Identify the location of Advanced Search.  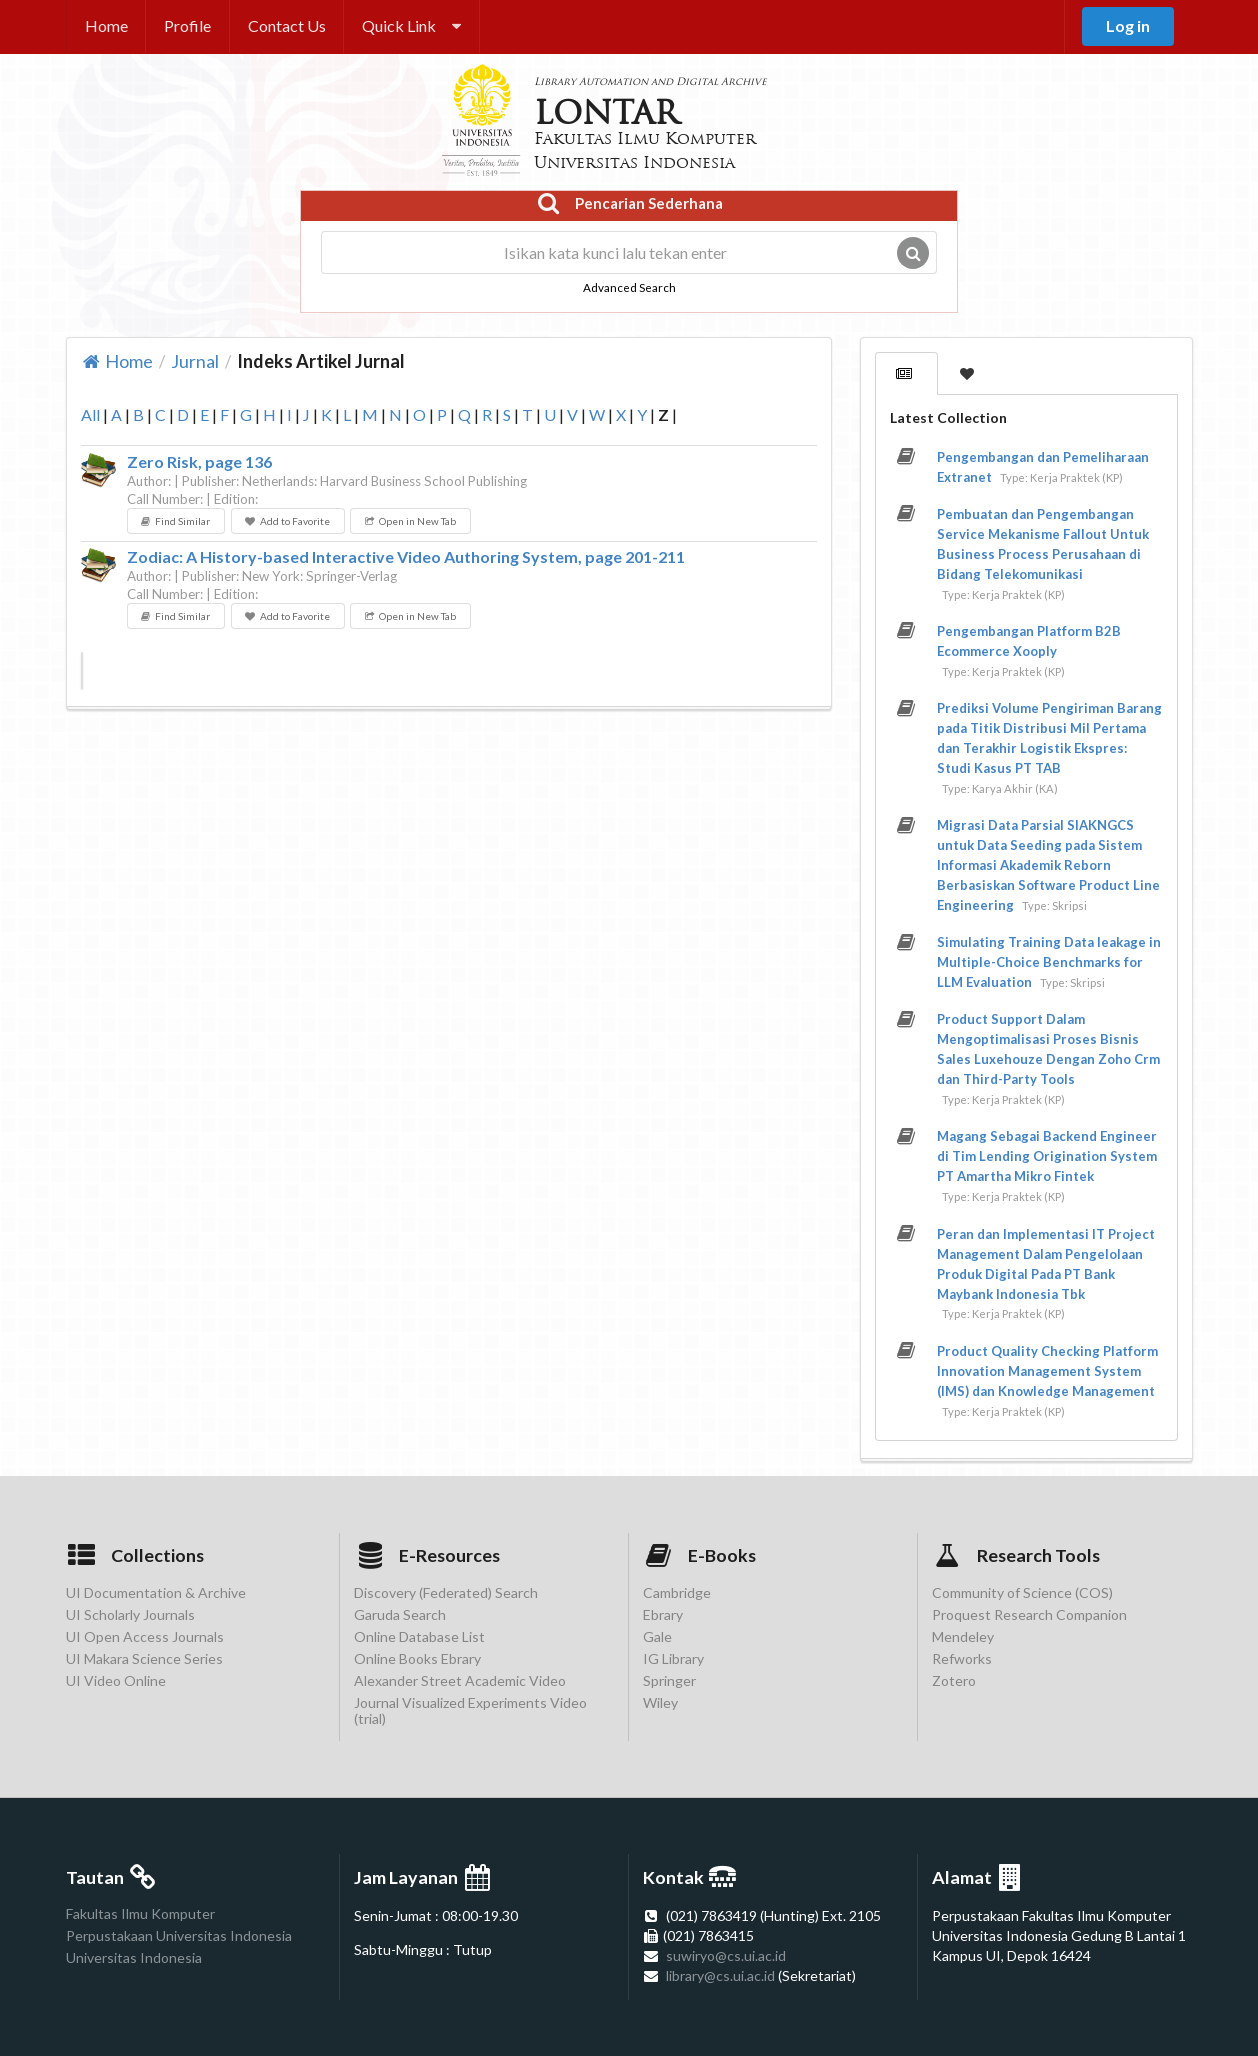
(629, 287).